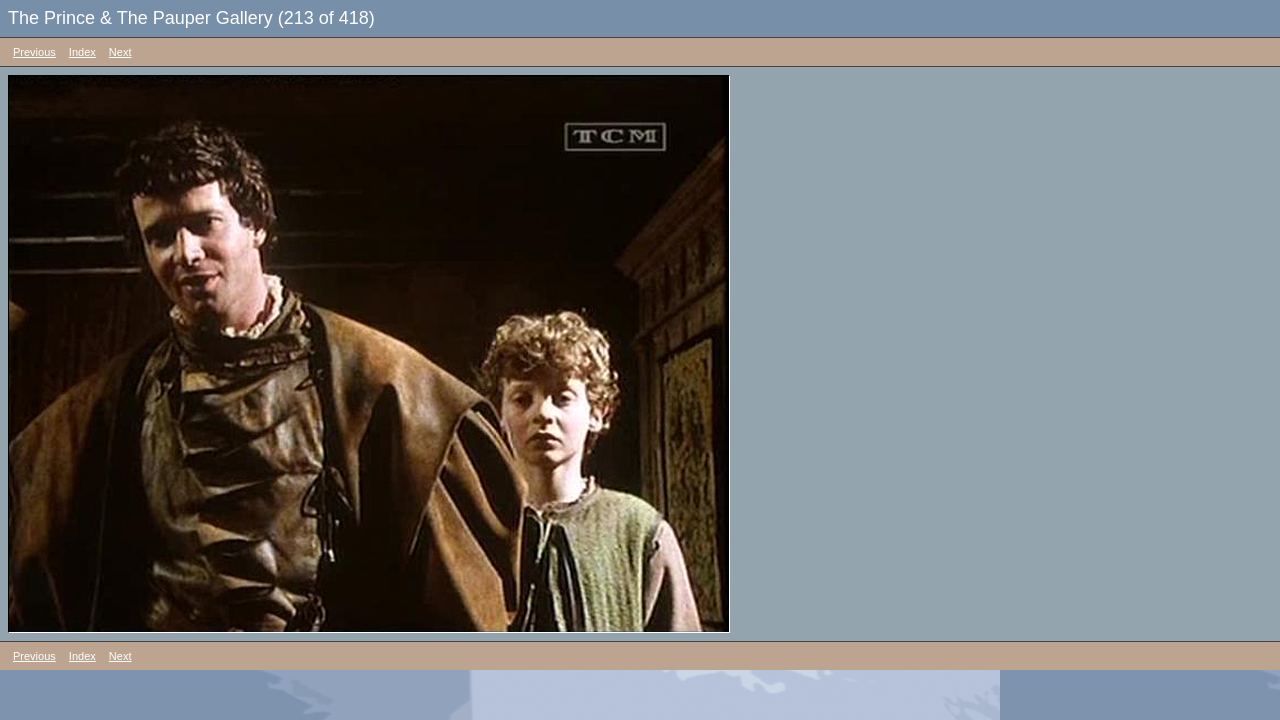  I want to click on Previous, so click(34, 52).